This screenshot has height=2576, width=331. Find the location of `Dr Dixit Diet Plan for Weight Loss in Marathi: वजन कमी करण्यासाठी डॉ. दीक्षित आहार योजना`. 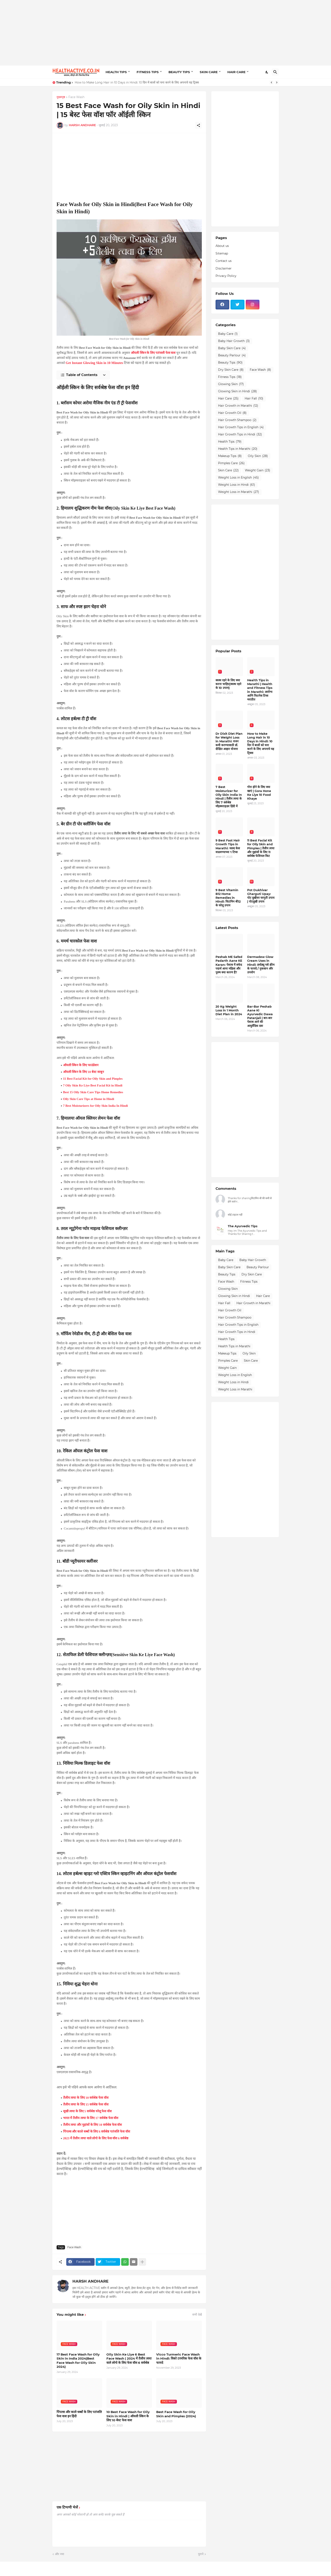

Dr Dixit Diet Plan for Weight Loss in Marathi: वजन कमी करण्यासाठी डॉ. दीक्षित आहार योजना is located at coordinates (229, 741).